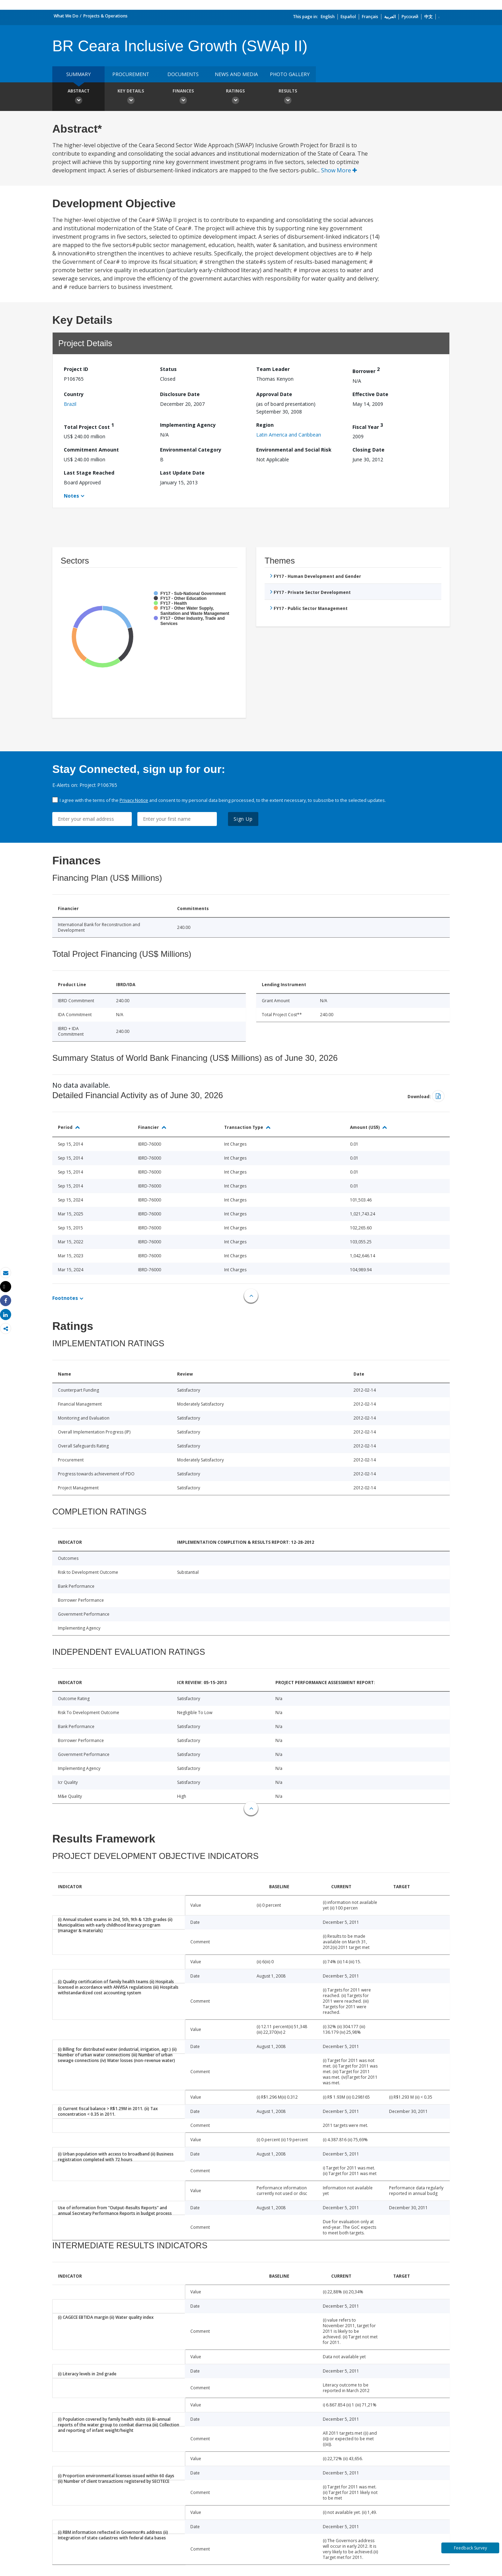 This screenshot has width=502, height=2576. Describe the element at coordinates (294, 449) in the screenshot. I see `Environmental and Social Risk` at that location.